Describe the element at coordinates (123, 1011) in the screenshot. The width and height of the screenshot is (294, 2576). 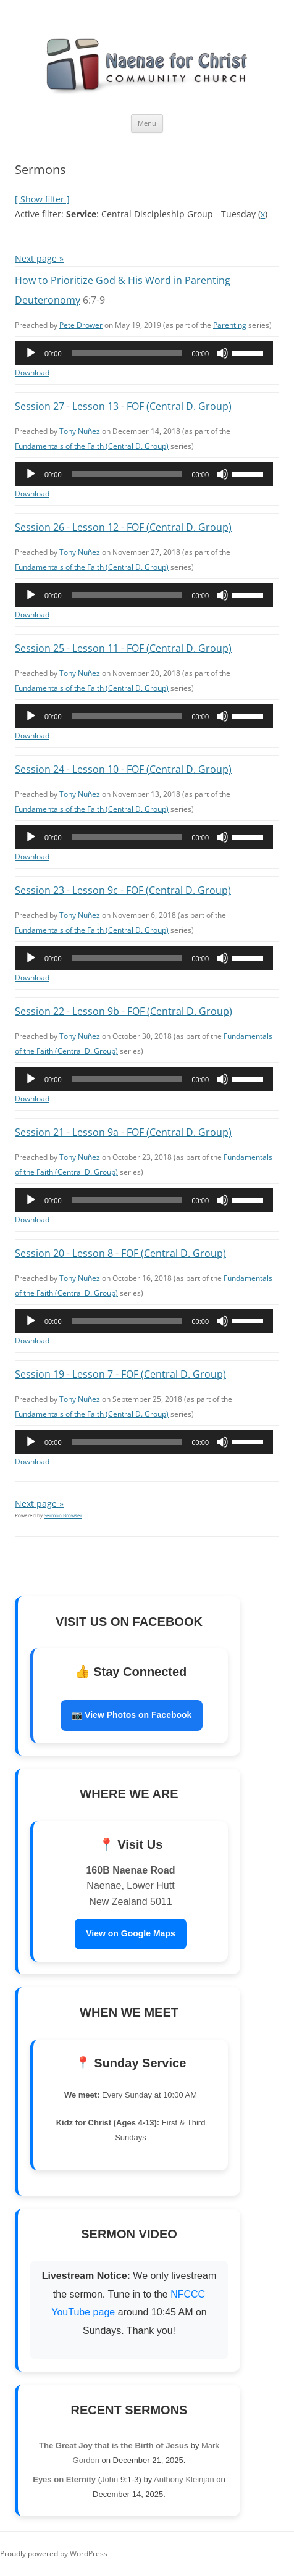
I see `Session 22 - Lesson 9b - FOF (Central D. Group)` at that location.